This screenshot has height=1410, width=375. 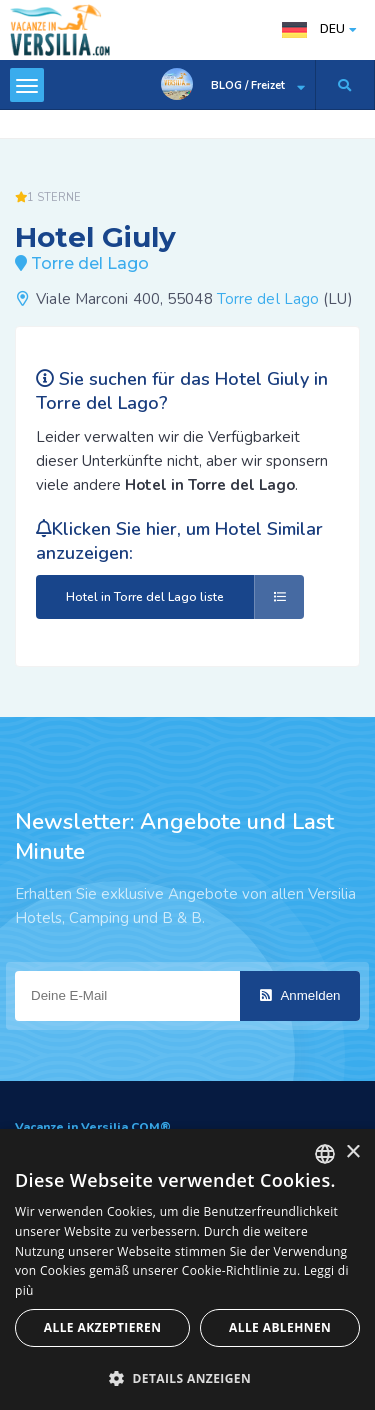 I want to click on Torre del Lago, so click(x=268, y=299).